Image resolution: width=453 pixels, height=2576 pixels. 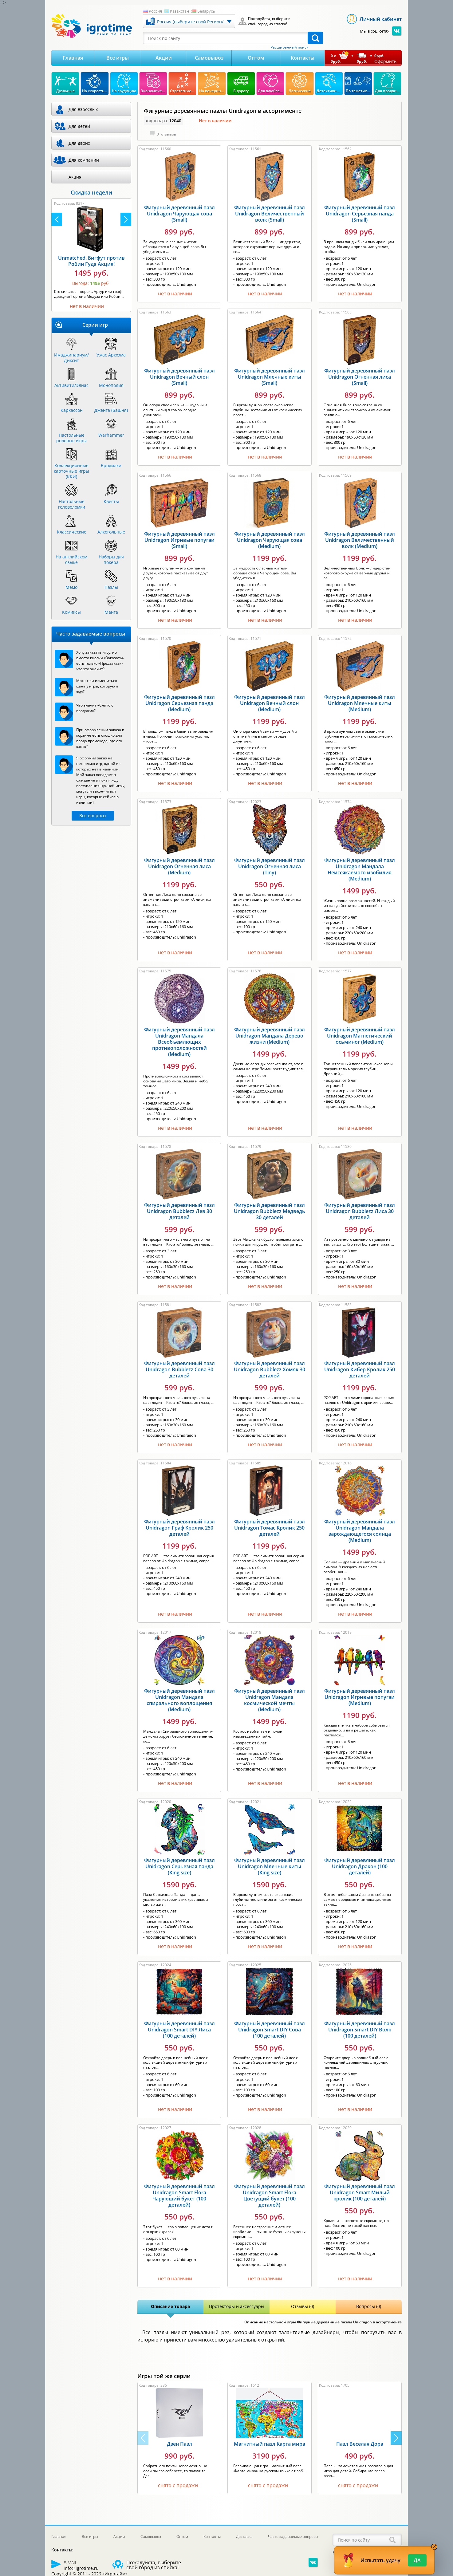 I want to click on Часто задаваемые вопросы, so click(x=293, y=2536).